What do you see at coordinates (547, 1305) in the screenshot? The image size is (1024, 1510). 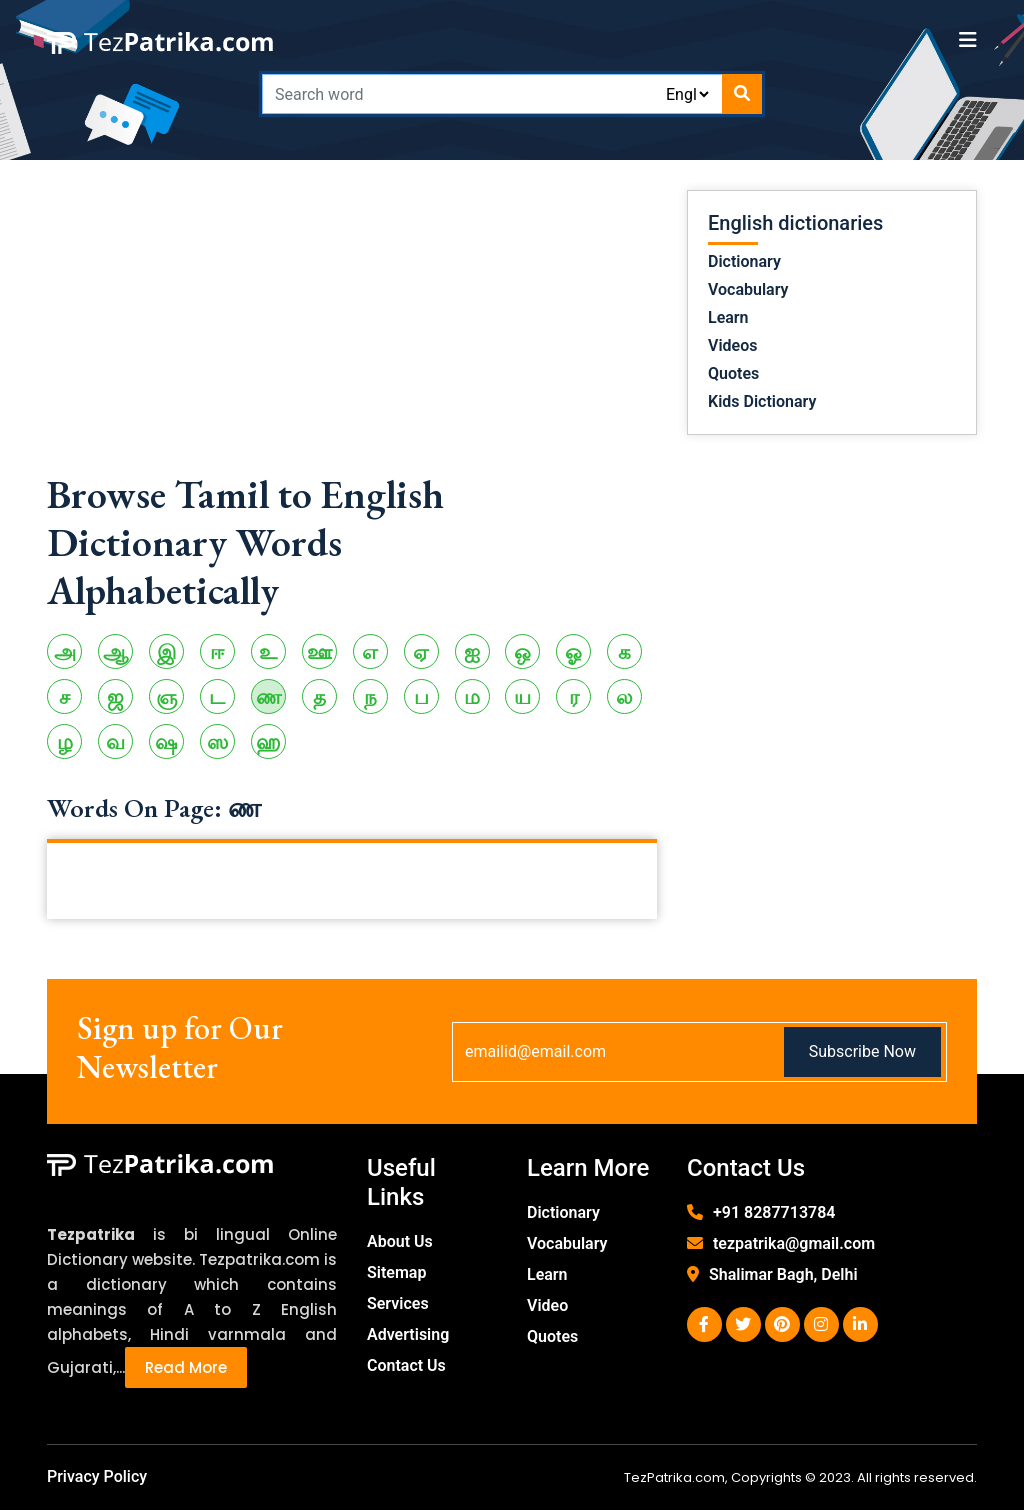 I see `Video` at bounding box center [547, 1305].